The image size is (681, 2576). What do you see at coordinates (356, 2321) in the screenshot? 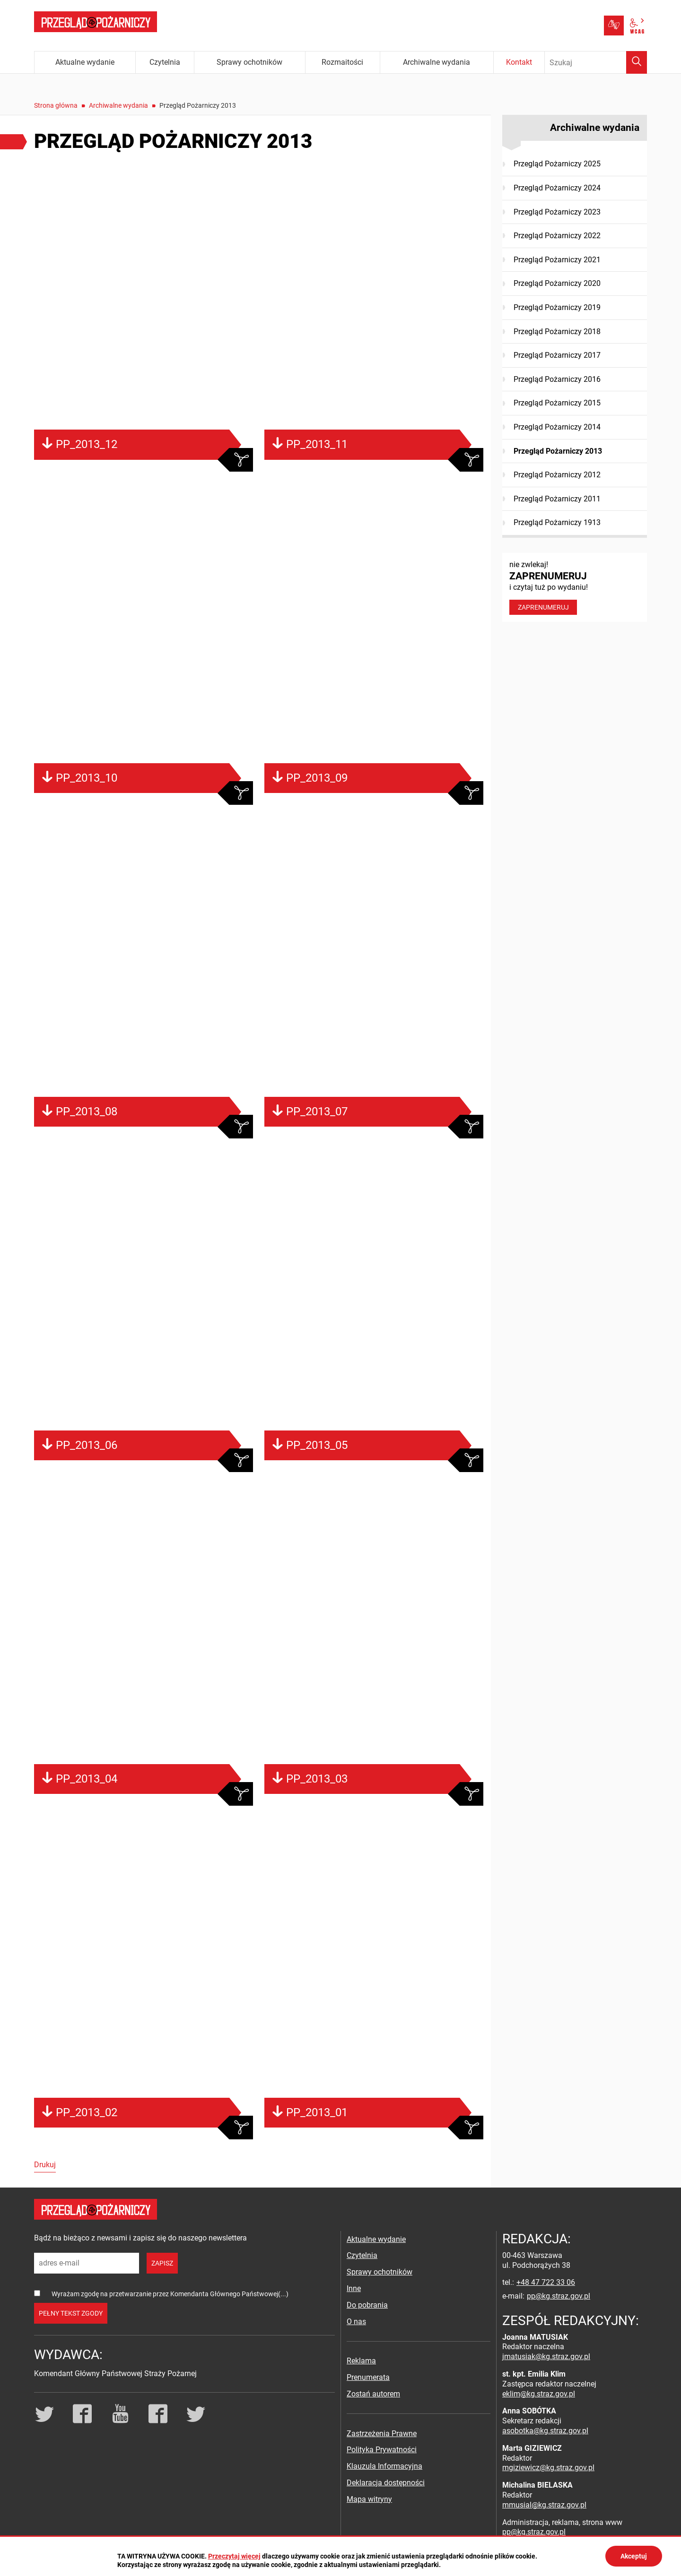
I see `O nas` at bounding box center [356, 2321].